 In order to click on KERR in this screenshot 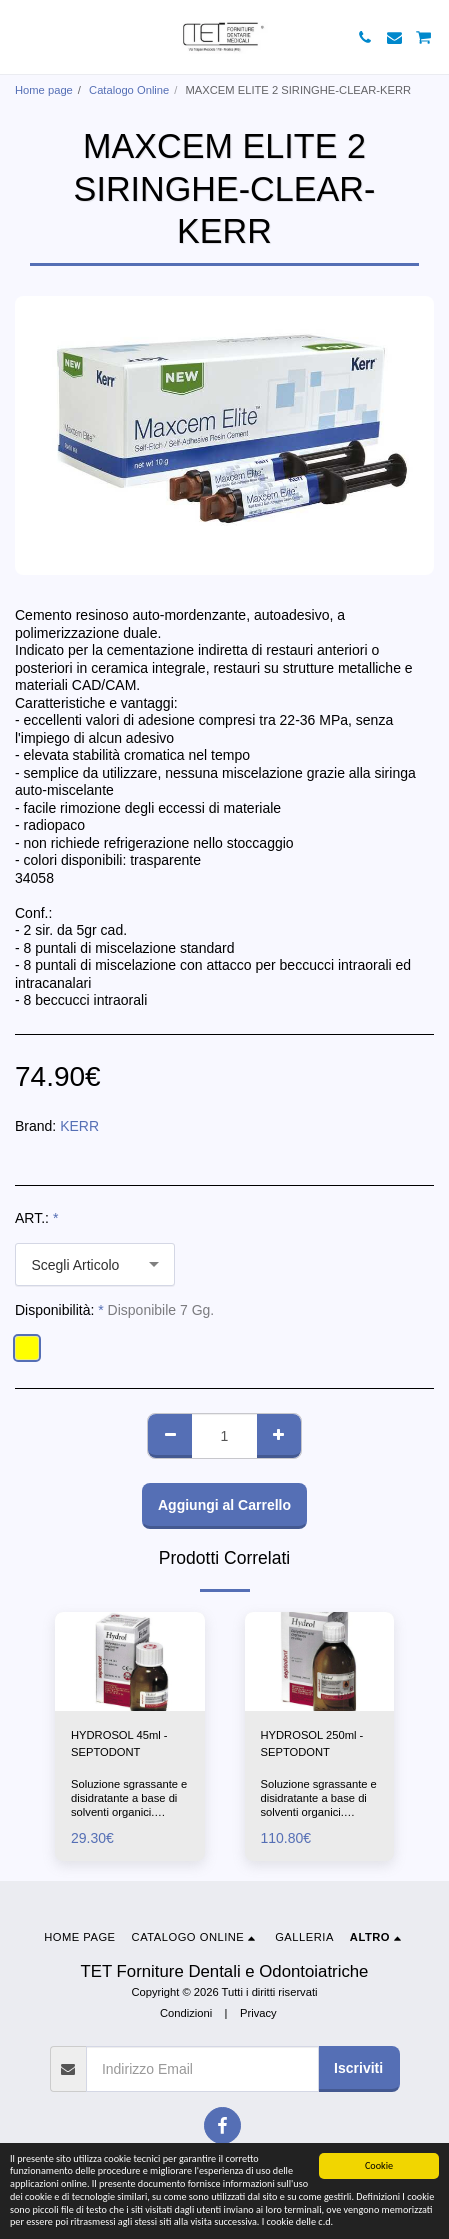, I will do `click(79, 1126)`.